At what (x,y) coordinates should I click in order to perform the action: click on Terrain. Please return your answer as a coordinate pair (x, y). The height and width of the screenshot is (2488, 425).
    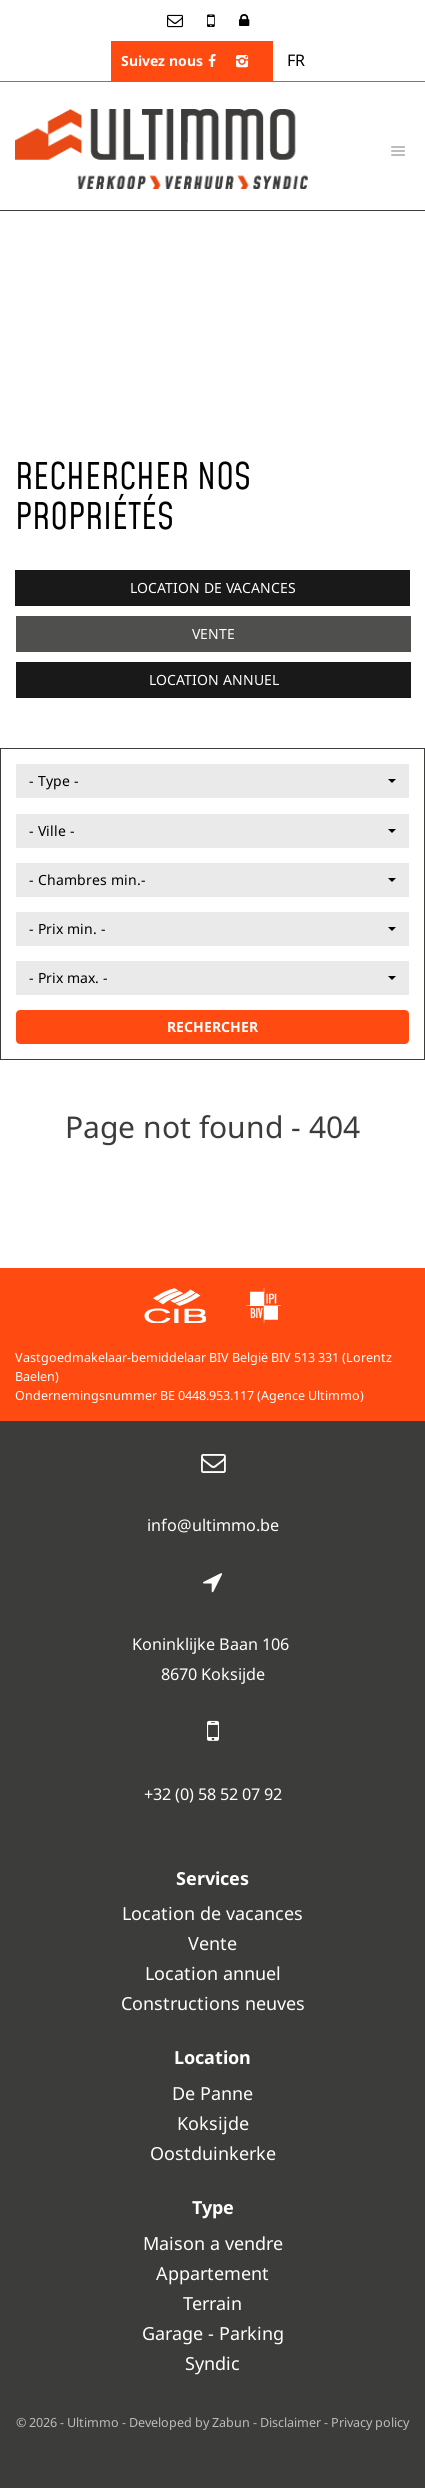
    Looking at the image, I should click on (212, 2303).